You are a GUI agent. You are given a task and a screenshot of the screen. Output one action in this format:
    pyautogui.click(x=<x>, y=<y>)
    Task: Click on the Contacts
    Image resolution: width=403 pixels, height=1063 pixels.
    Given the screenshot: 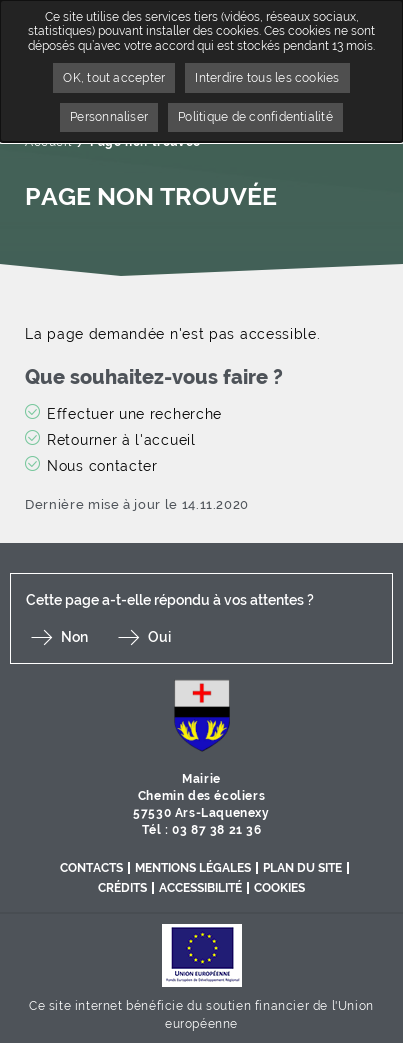 What is the action you would take?
    pyautogui.click(x=91, y=868)
    